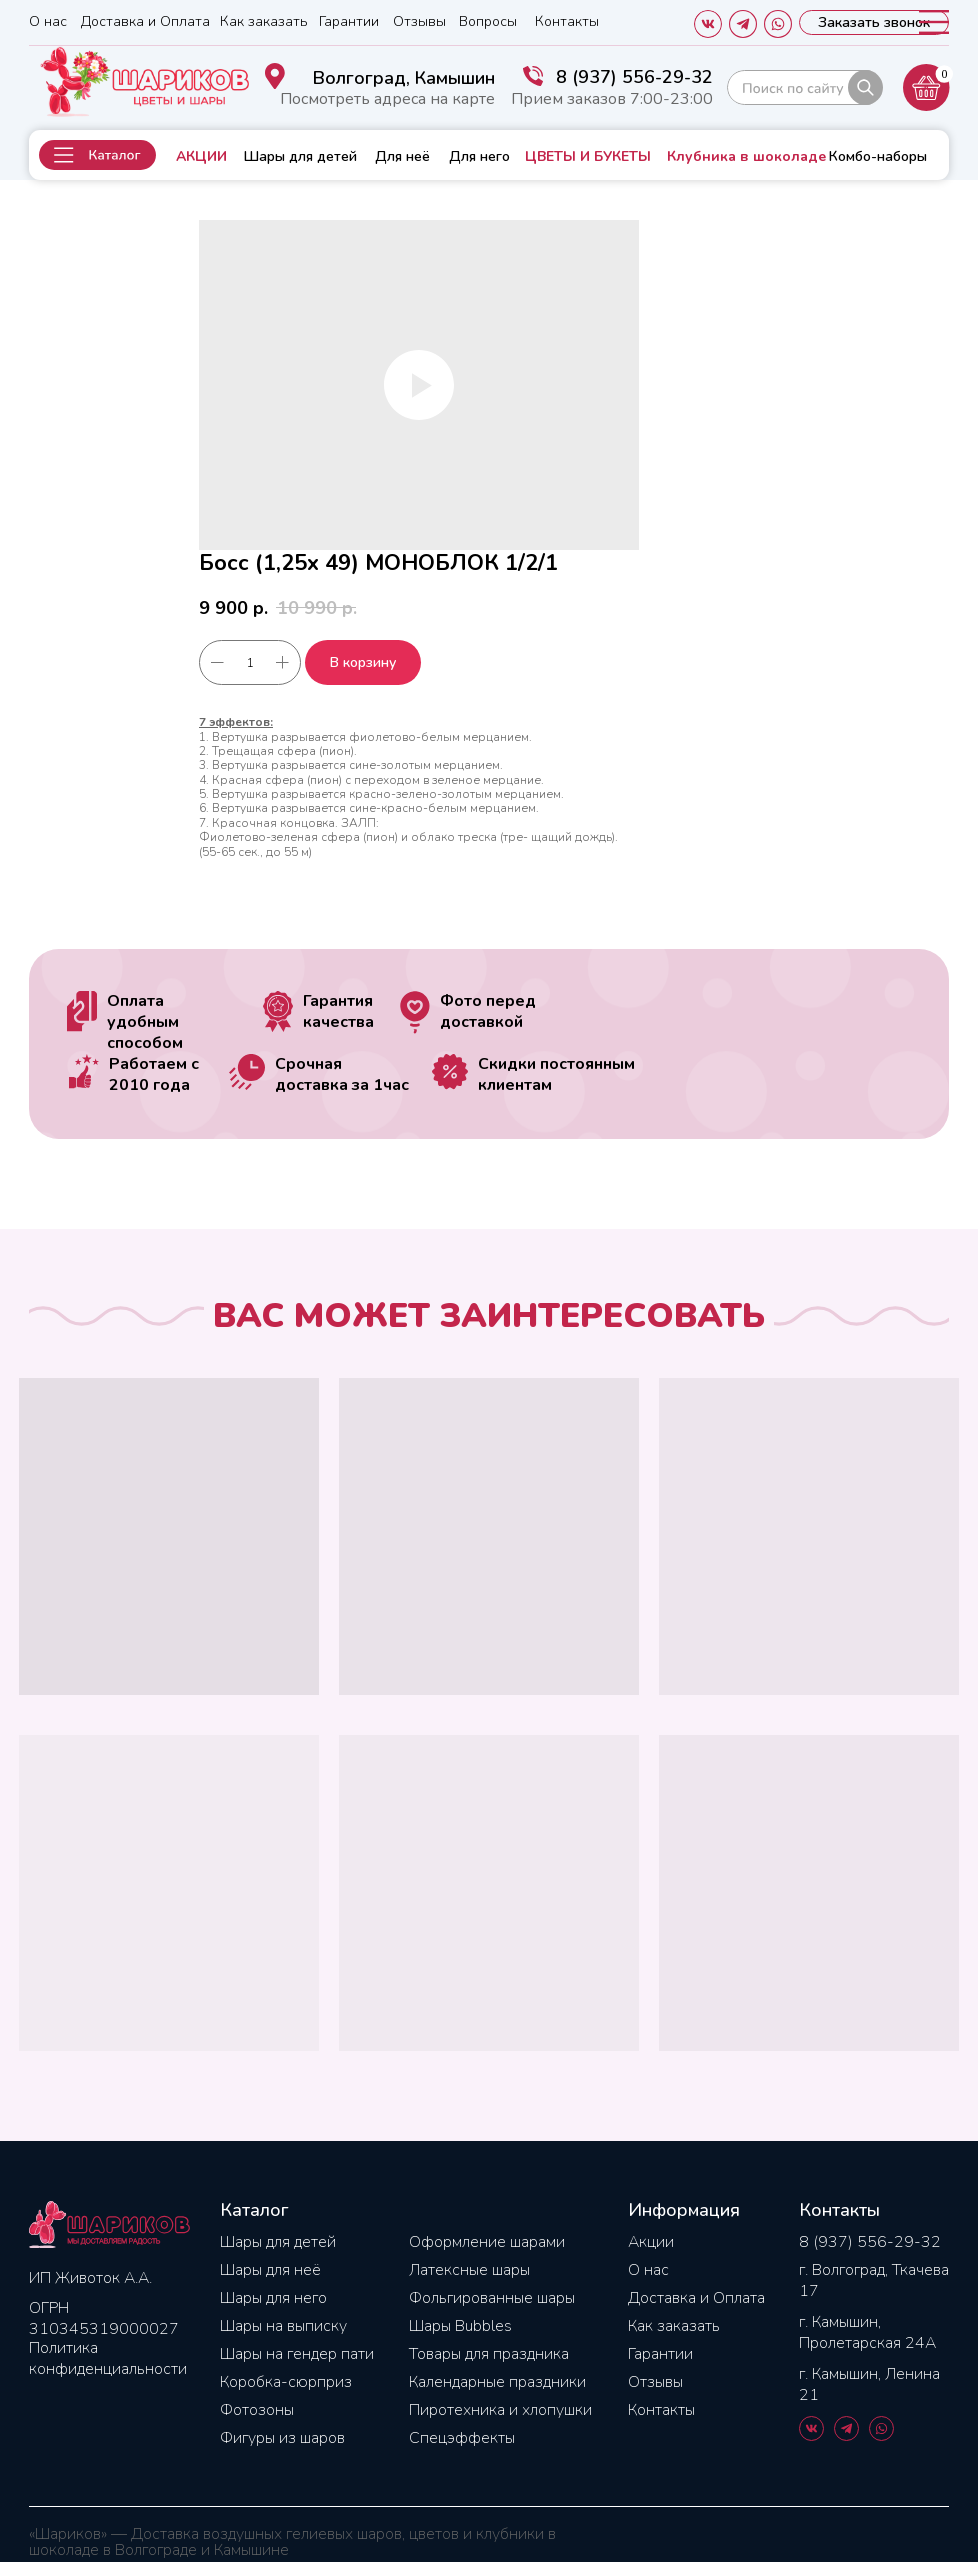 The image size is (978, 2562). What do you see at coordinates (264, 21) in the screenshot?
I see `Как заказать` at bounding box center [264, 21].